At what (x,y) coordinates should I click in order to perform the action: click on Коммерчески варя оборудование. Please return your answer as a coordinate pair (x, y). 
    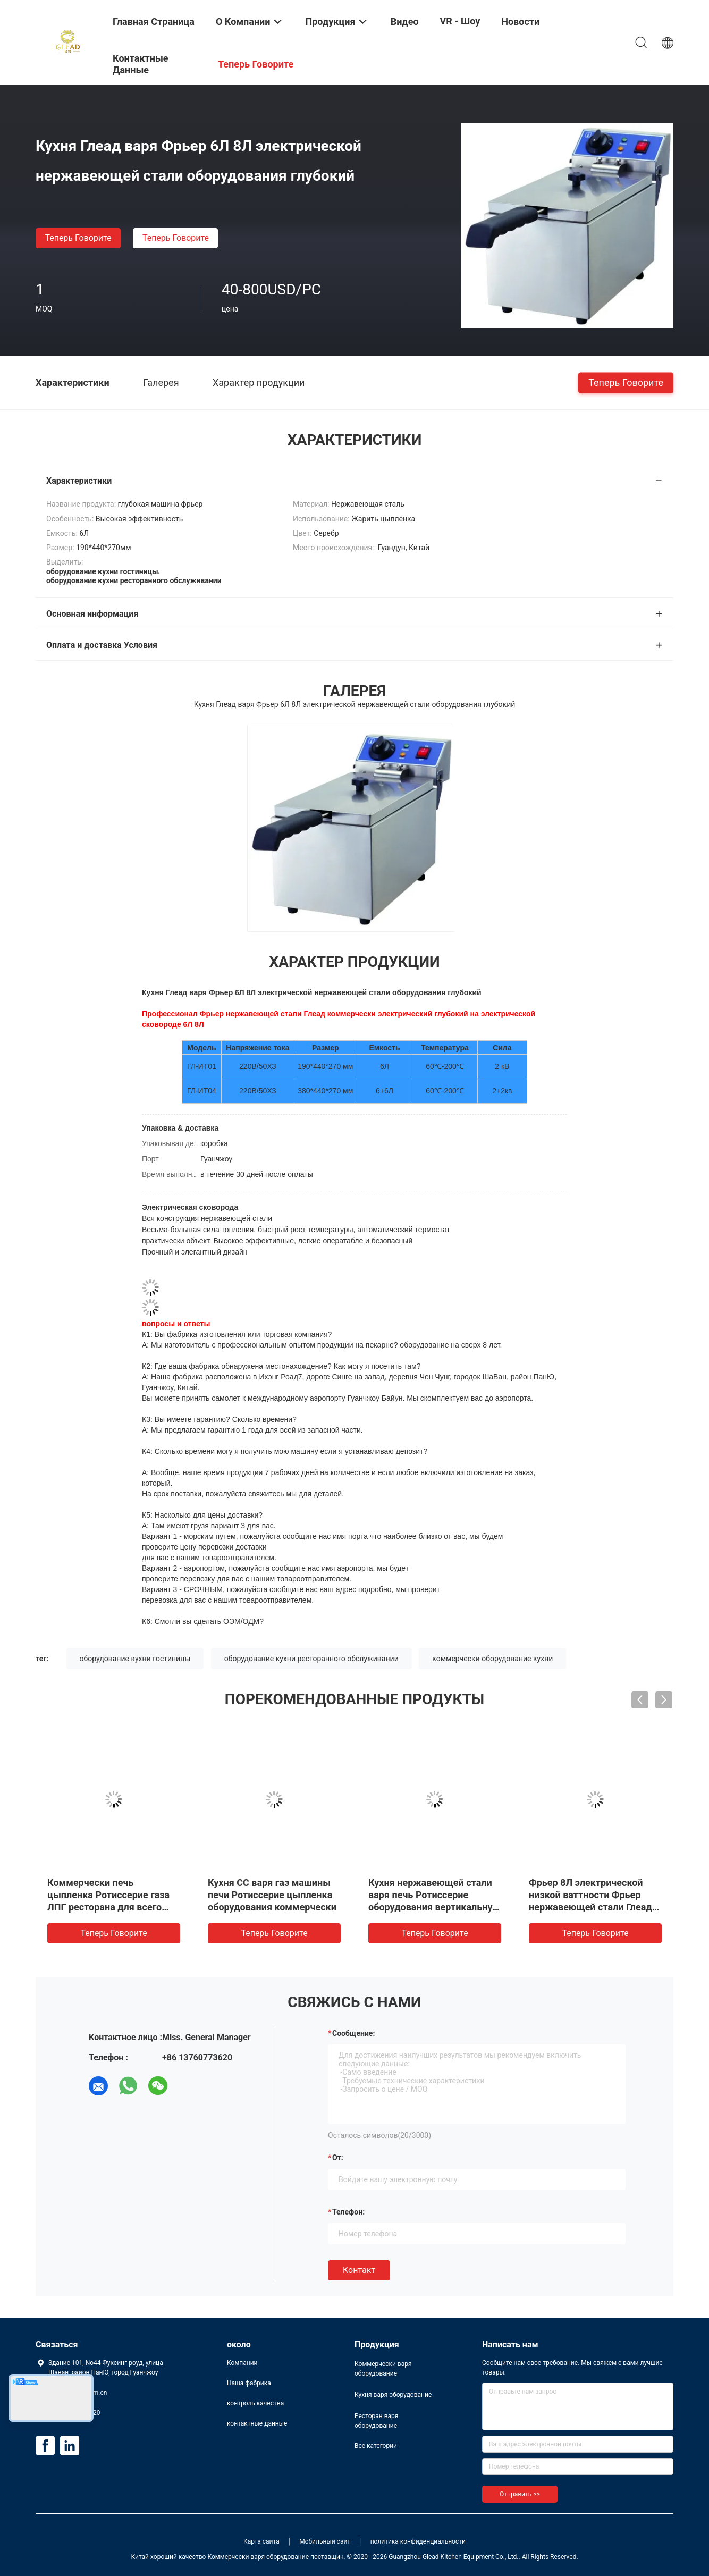
    Looking at the image, I should click on (383, 2368).